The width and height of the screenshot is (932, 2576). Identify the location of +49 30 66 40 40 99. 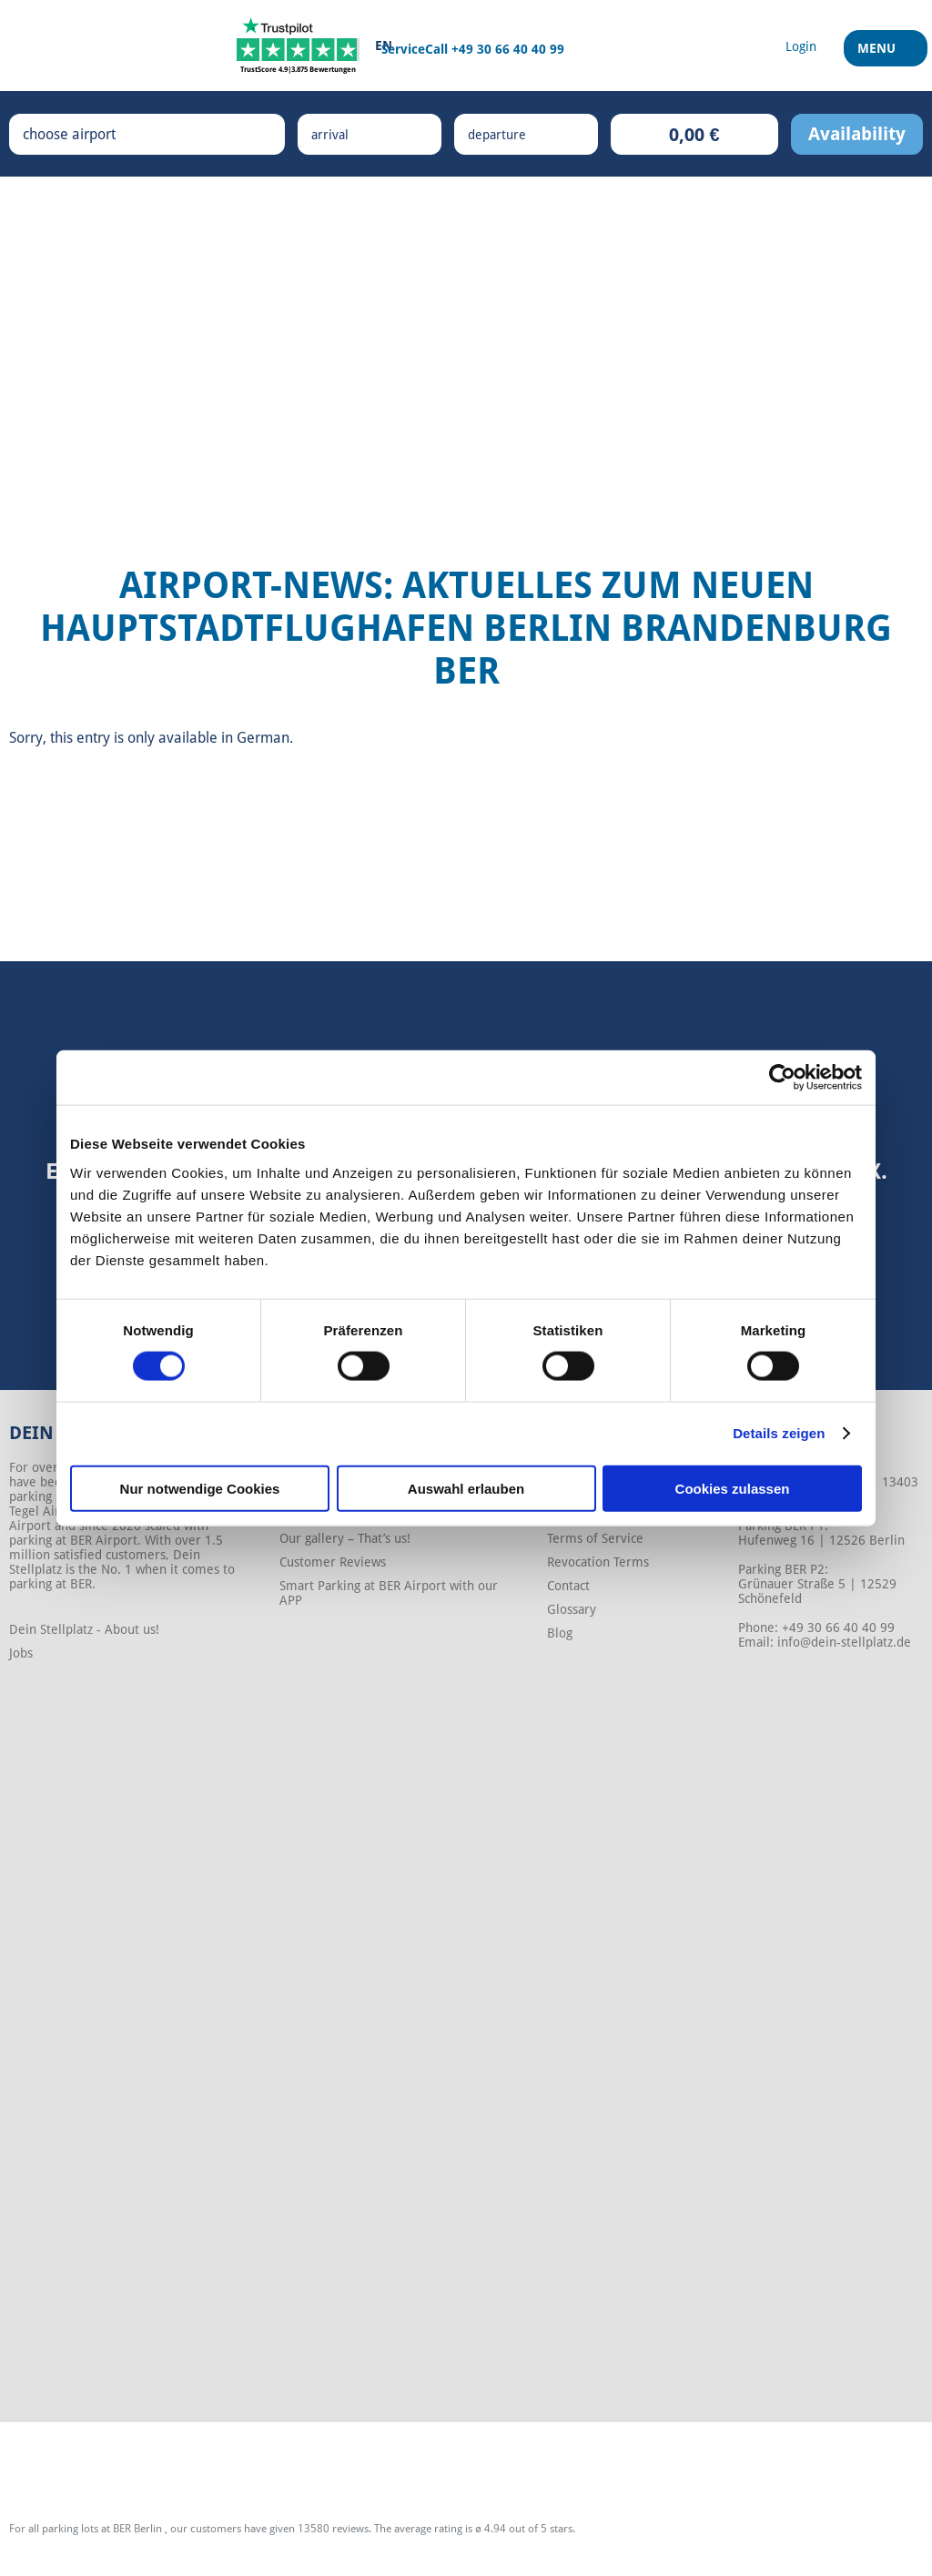
(507, 49).